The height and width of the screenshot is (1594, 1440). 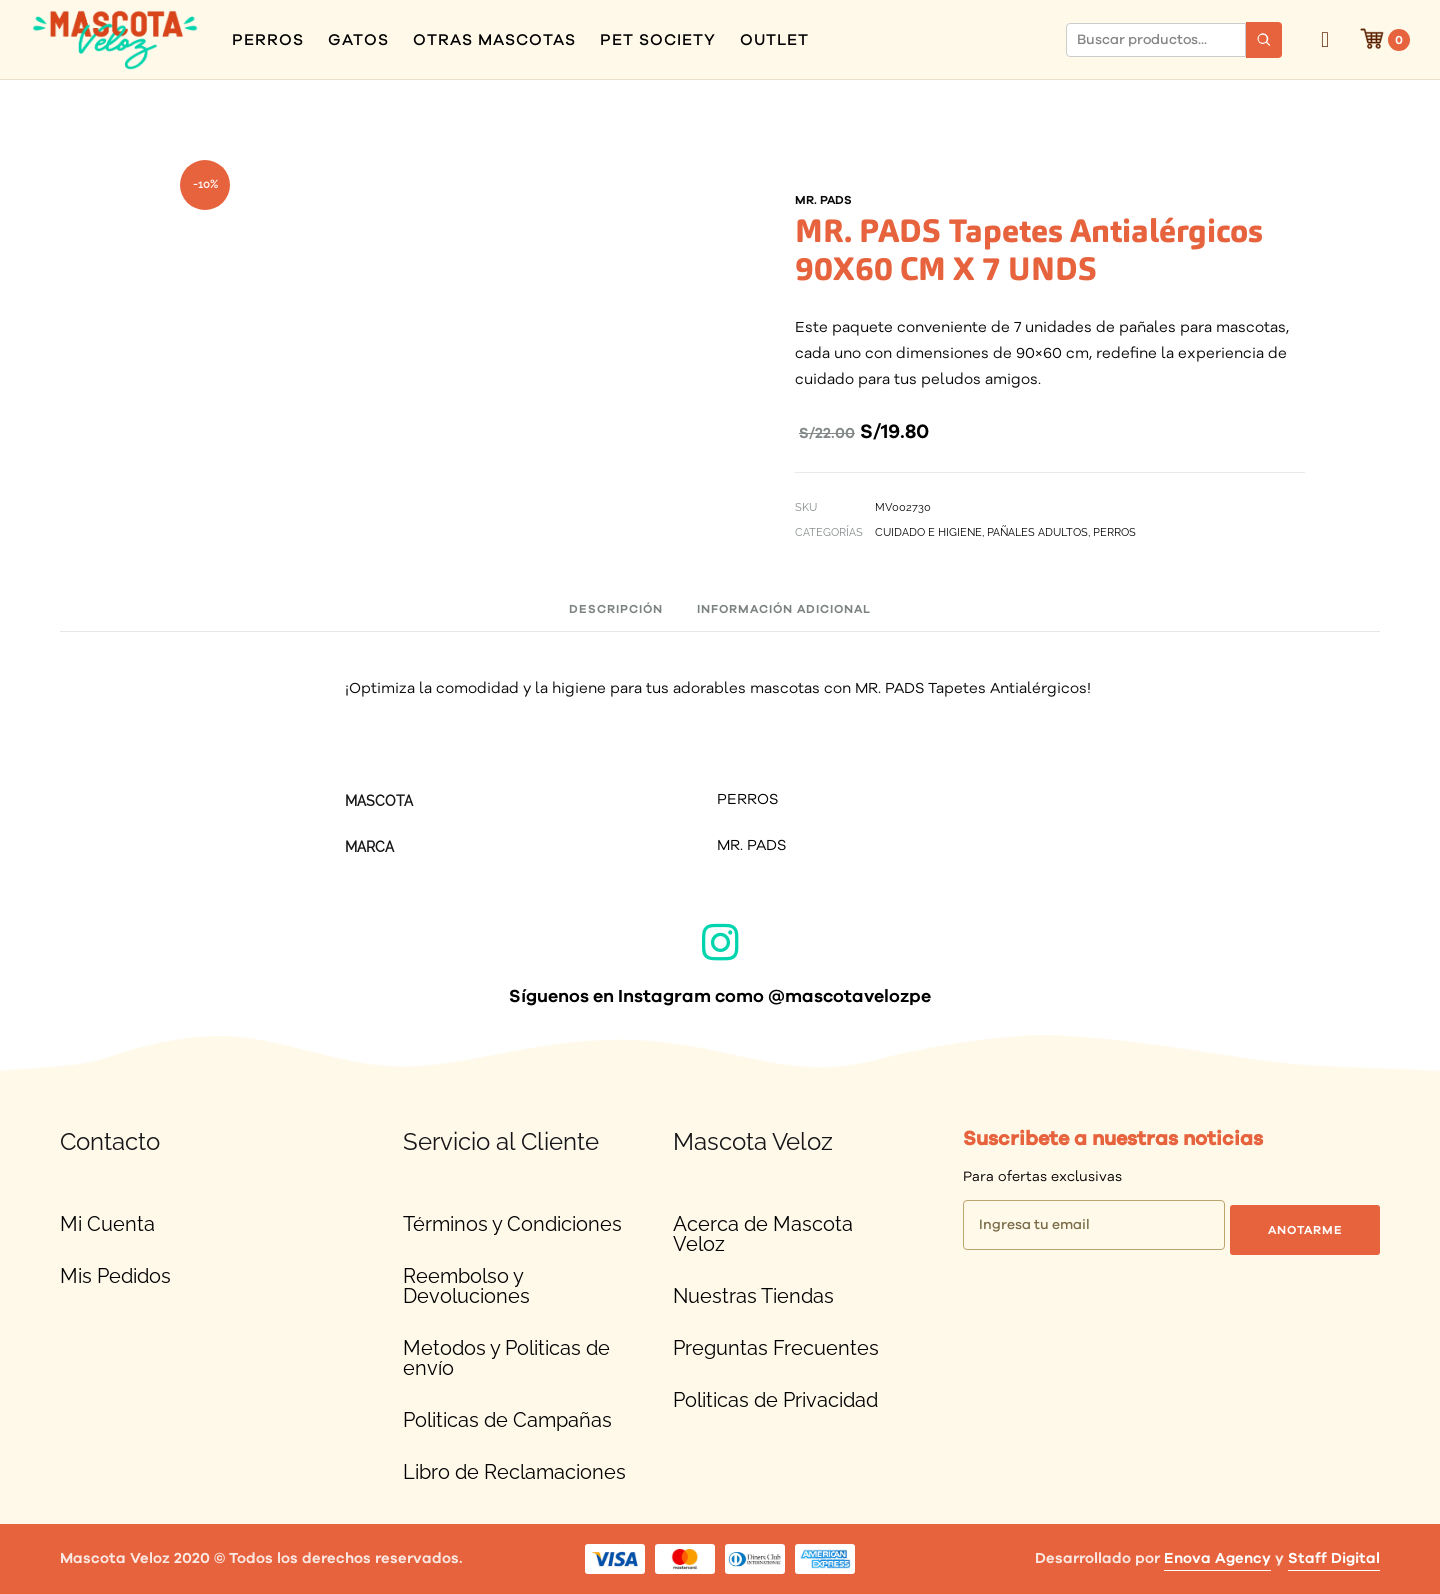 What do you see at coordinates (1334, 1558) in the screenshot?
I see `Staff Digital` at bounding box center [1334, 1558].